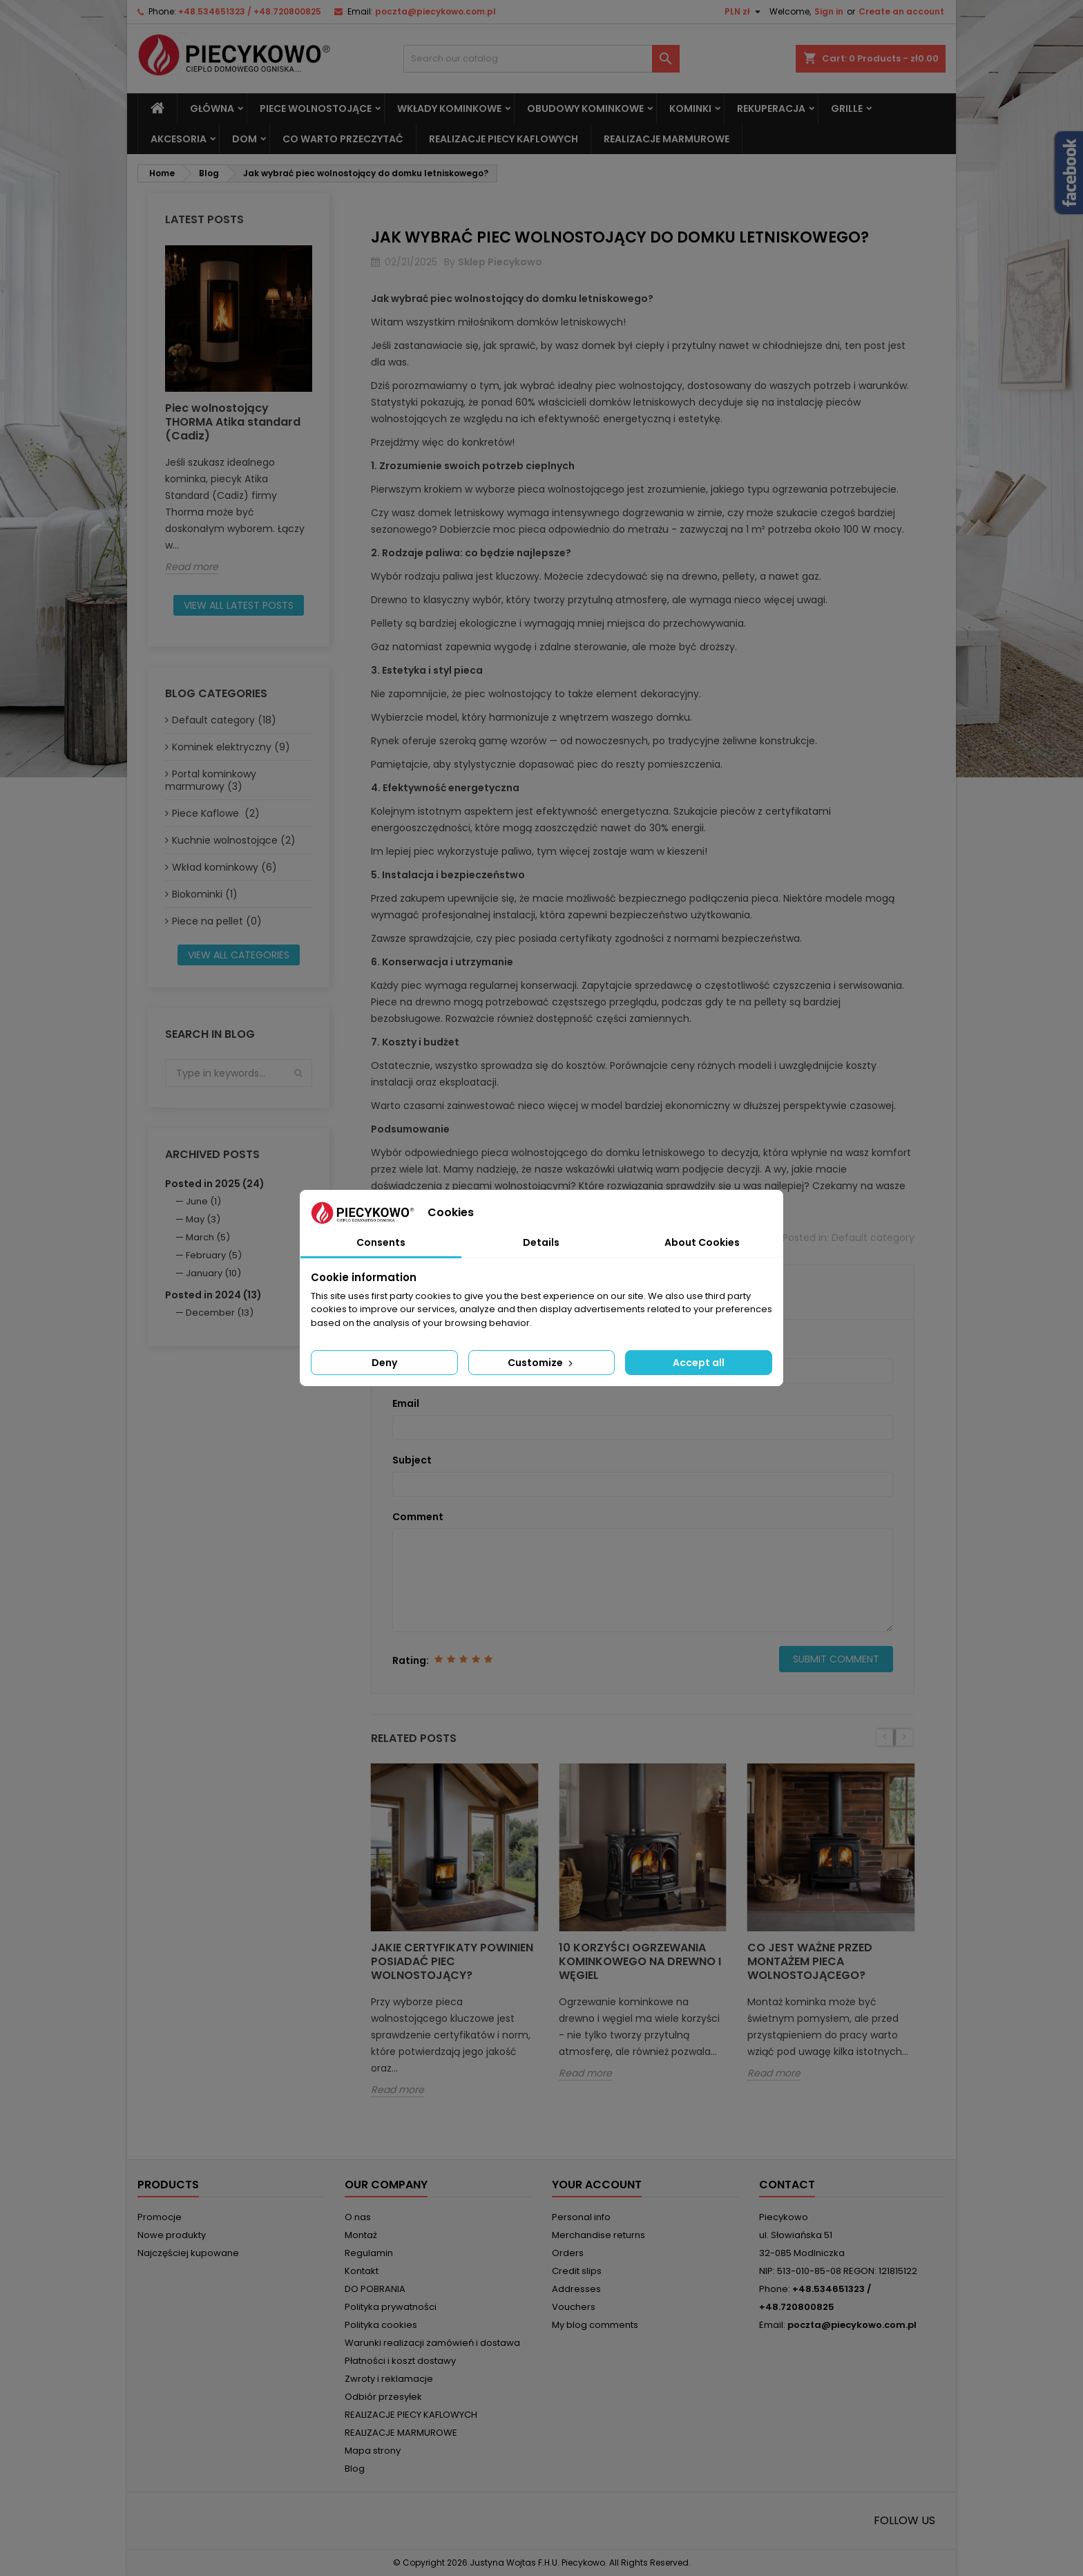 The width and height of the screenshot is (1083, 2576). What do you see at coordinates (216, 813) in the screenshot?
I see `Piece Kaflowe (2)` at bounding box center [216, 813].